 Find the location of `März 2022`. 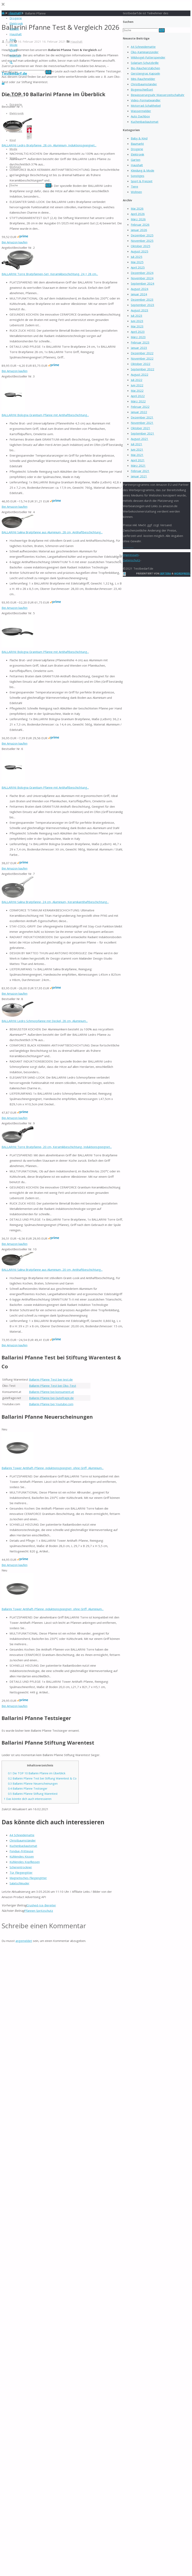

März 2022 is located at coordinates (138, 401).